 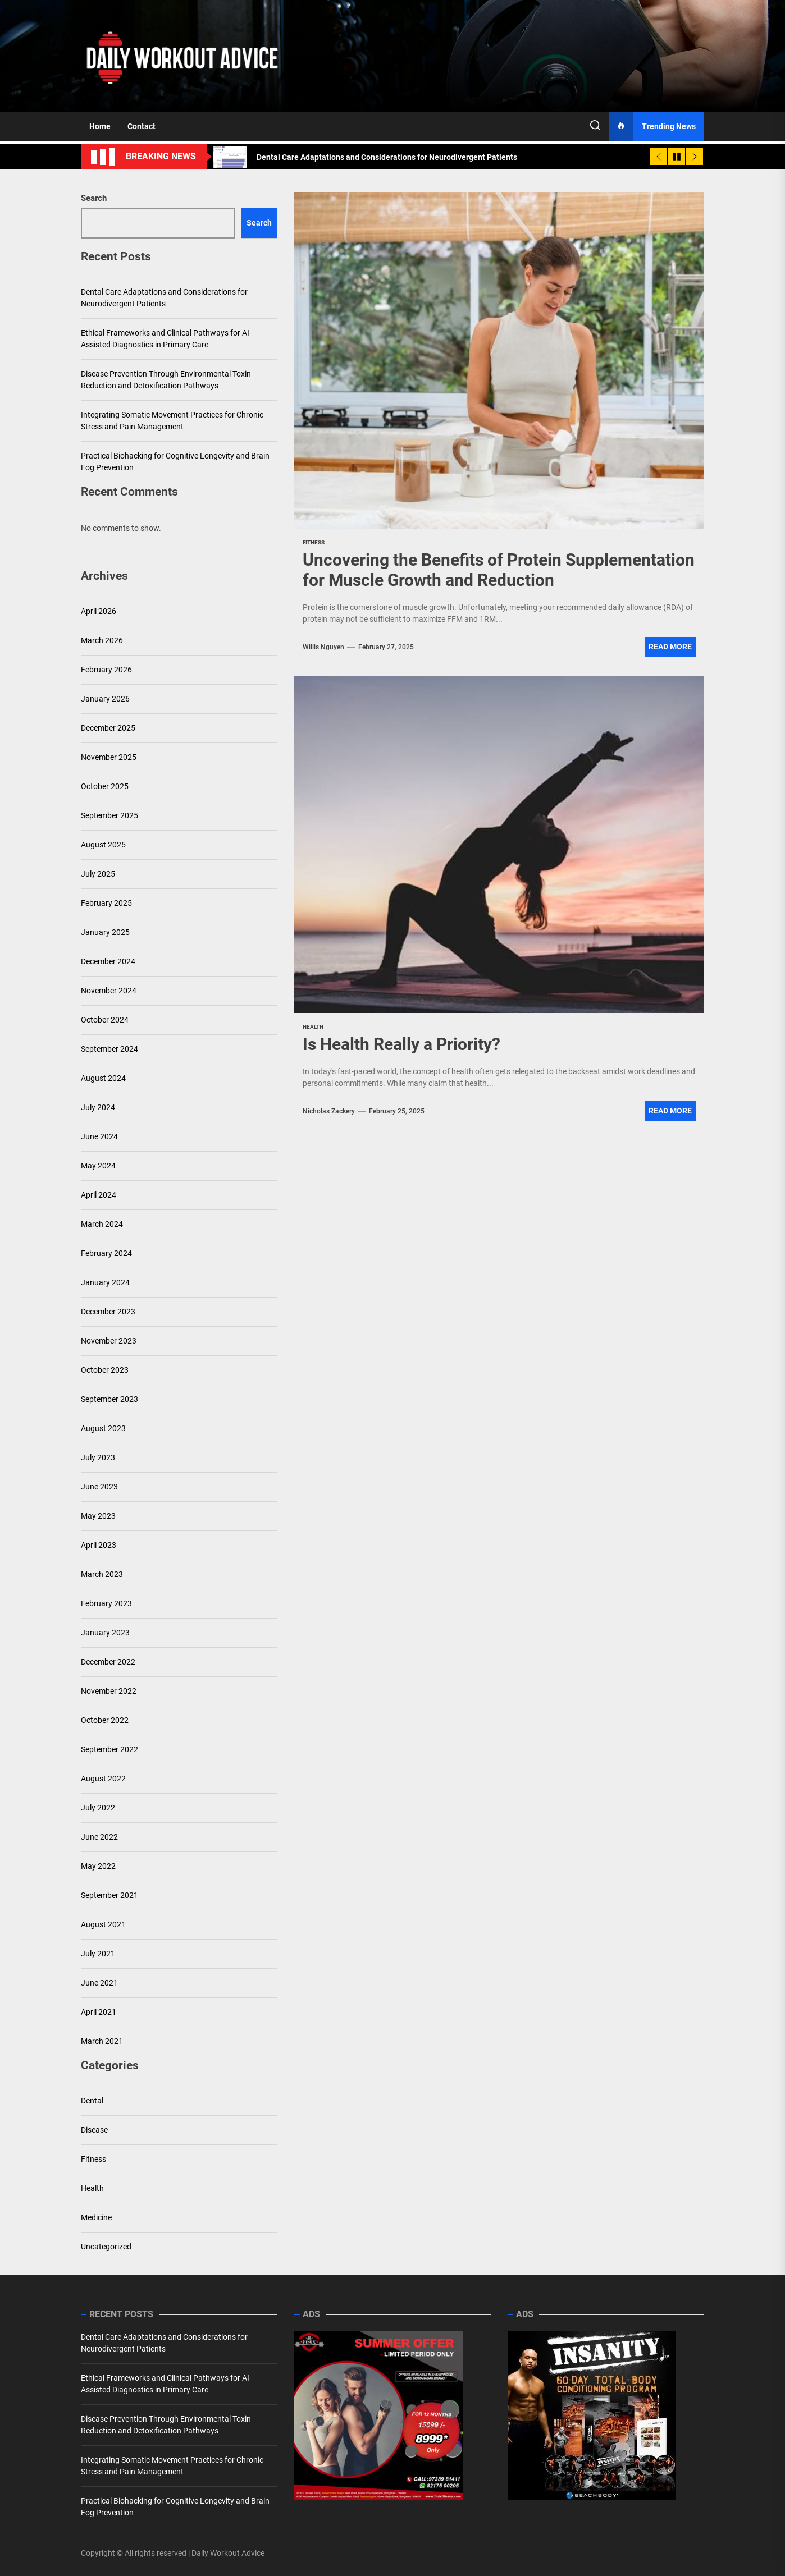 What do you see at coordinates (92, 2188) in the screenshot?
I see `Health` at bounding box center [92, 2188].